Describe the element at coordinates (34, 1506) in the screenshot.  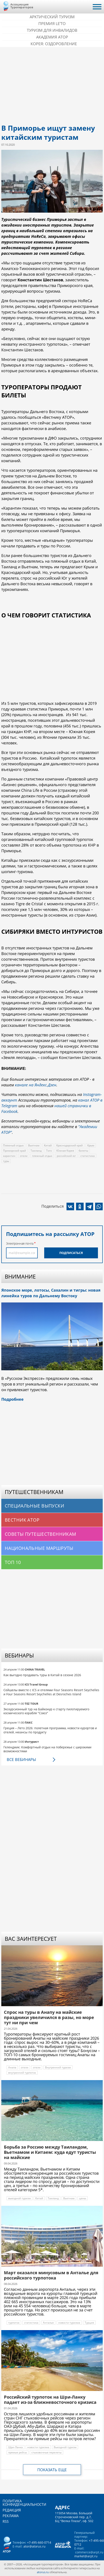
I see `Специальные выпуски` at that location.